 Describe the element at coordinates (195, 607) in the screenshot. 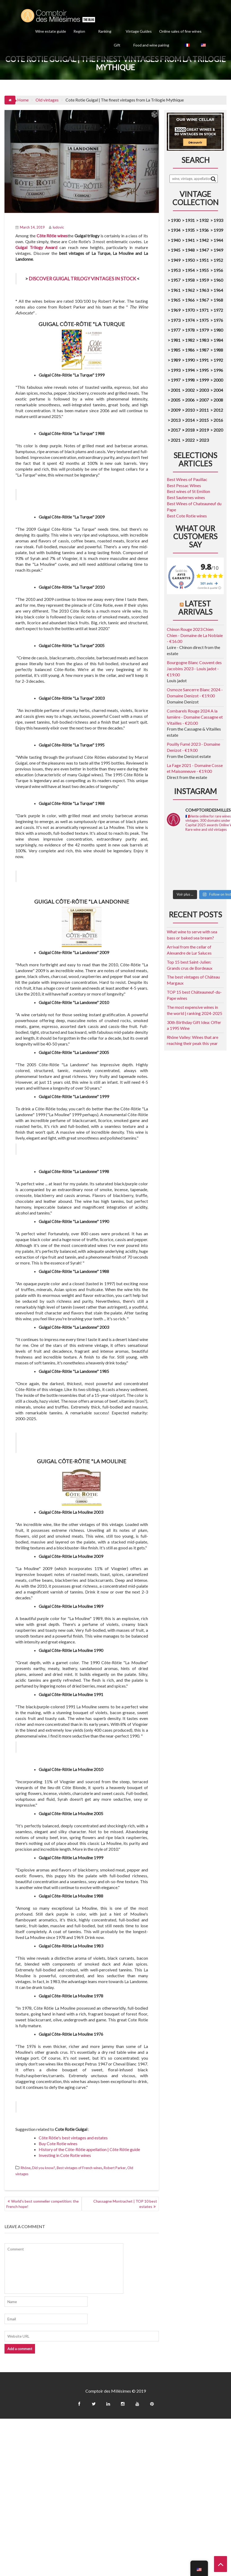

I see `Latest arrivals` at that location.